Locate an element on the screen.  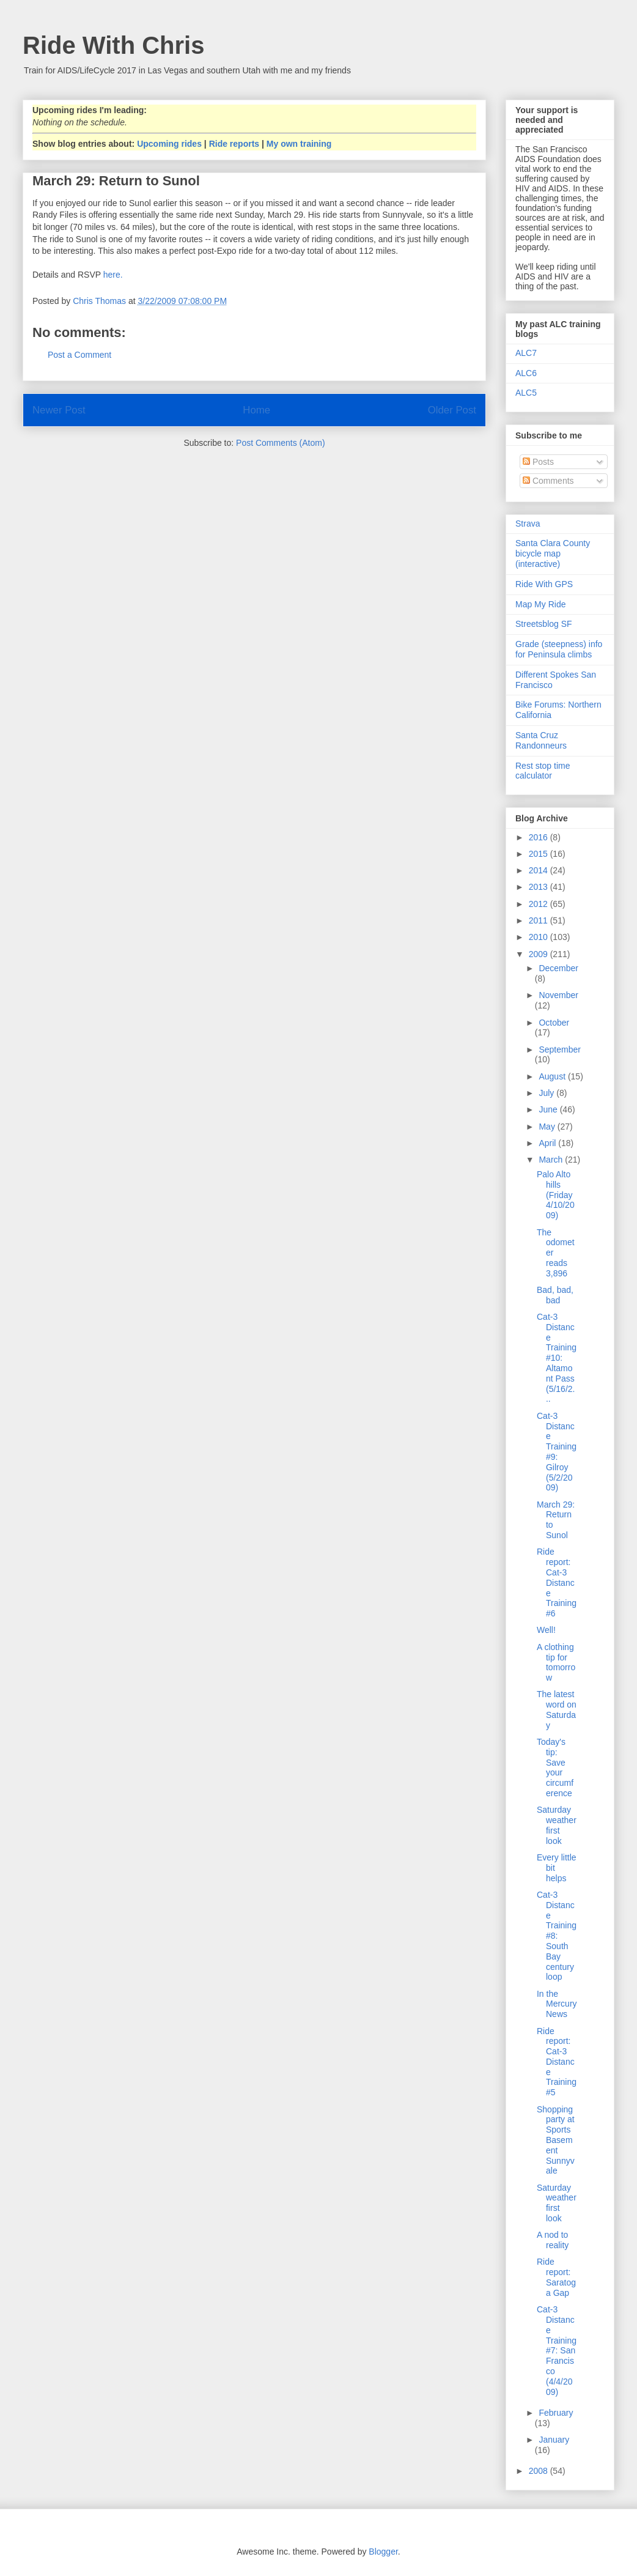
Cat-3 Distance Training #7: San Francisco (4/4/2009) is located at coordinates (556, 2350).